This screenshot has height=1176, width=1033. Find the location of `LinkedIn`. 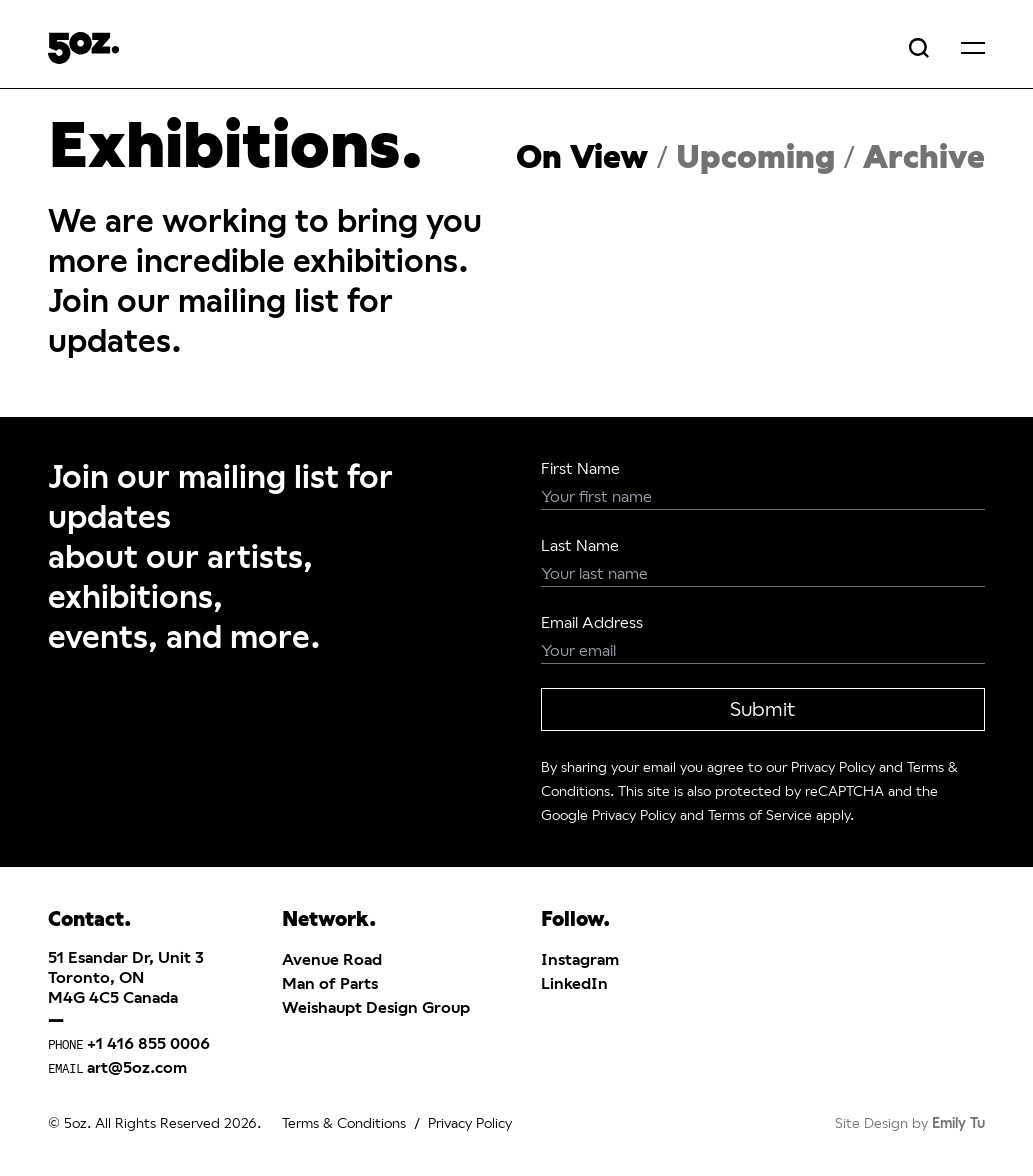

LinkedIn is located at coordinates (574, 983).